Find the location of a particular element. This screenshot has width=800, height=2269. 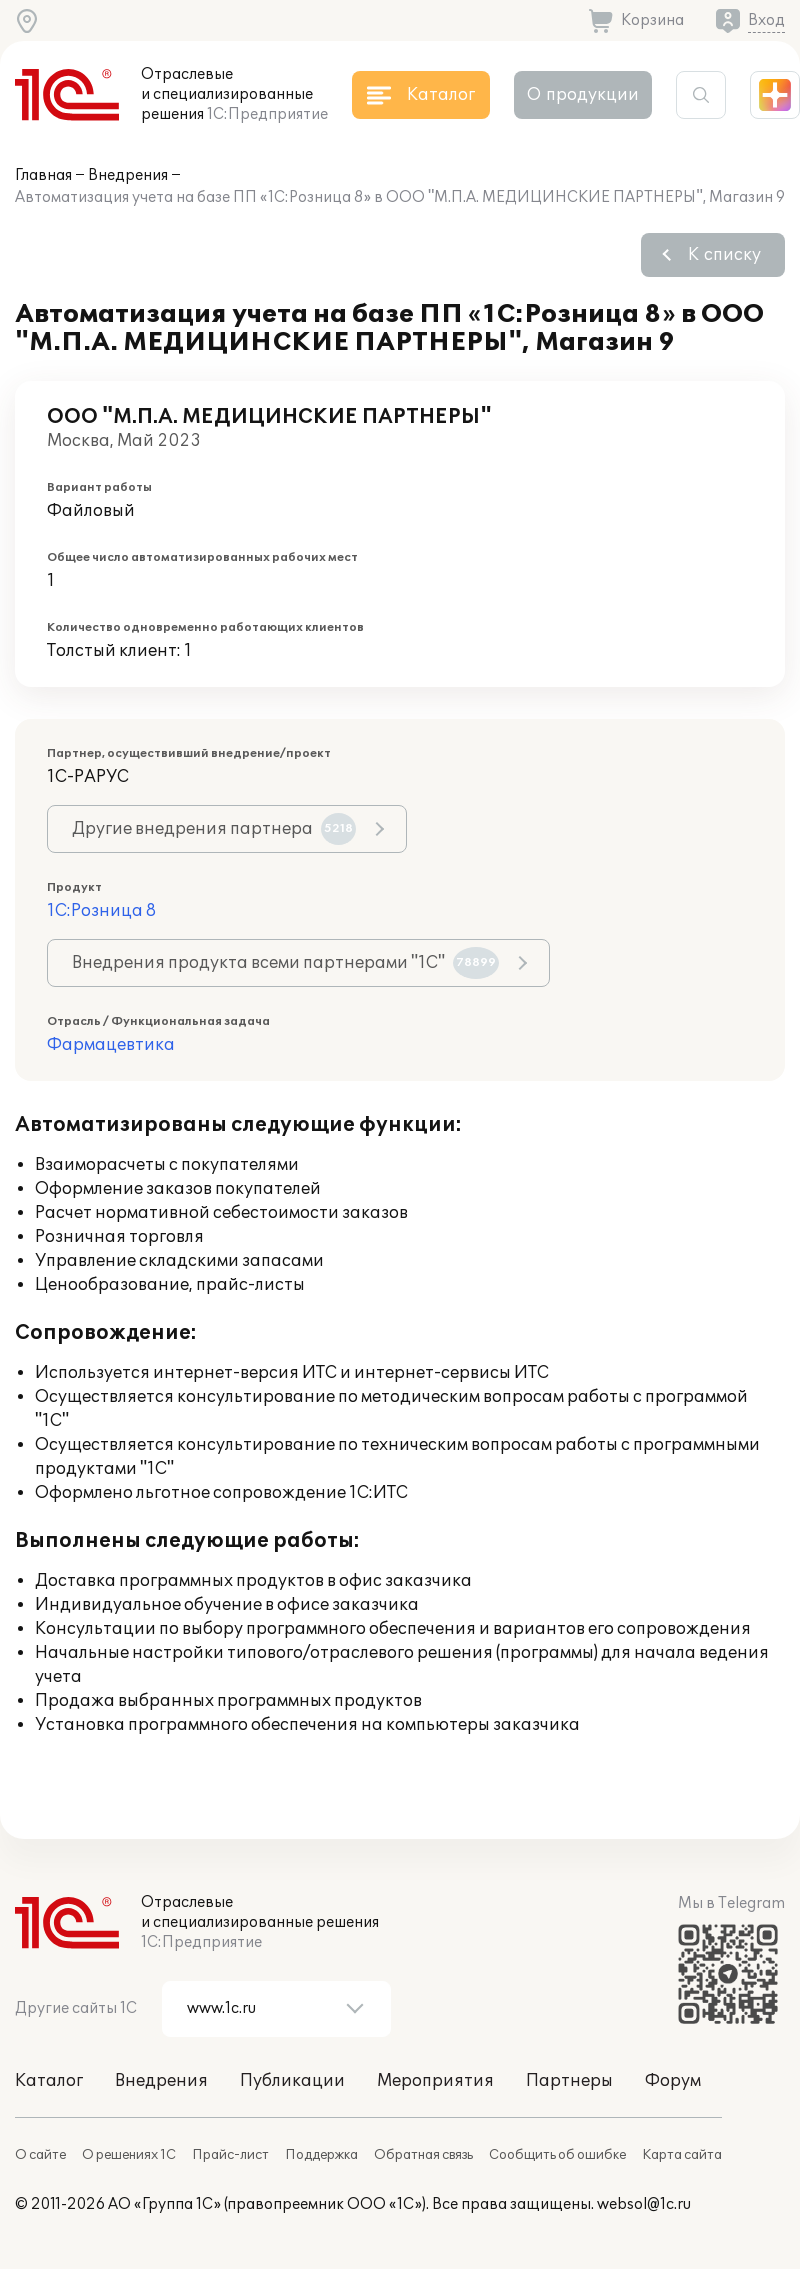

Фармацевтика is located at coordinates (111, 1045).